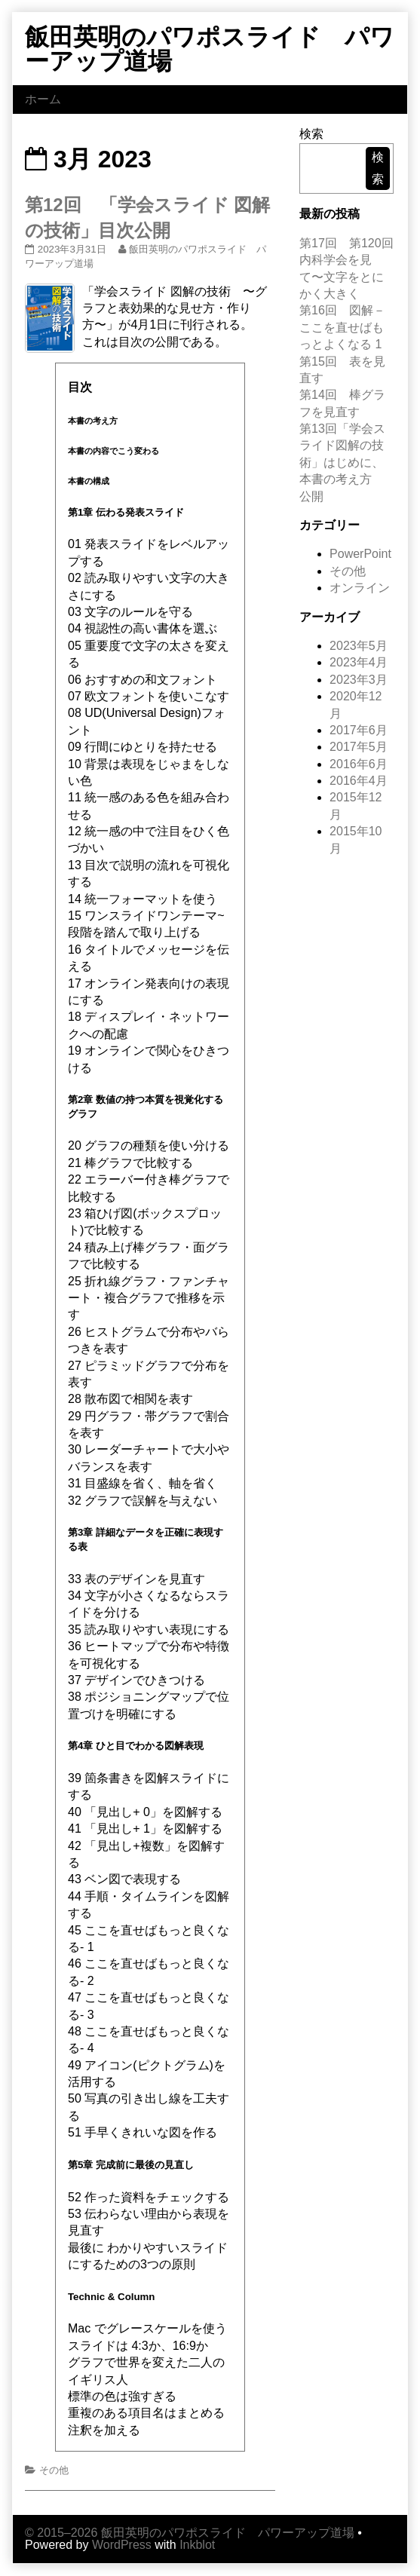 Image resolution: width=420 pixels, height=2576 pixels. Describe the element at coordinates (359, 764) in the screenshot. I see `2016年6月` at that location.